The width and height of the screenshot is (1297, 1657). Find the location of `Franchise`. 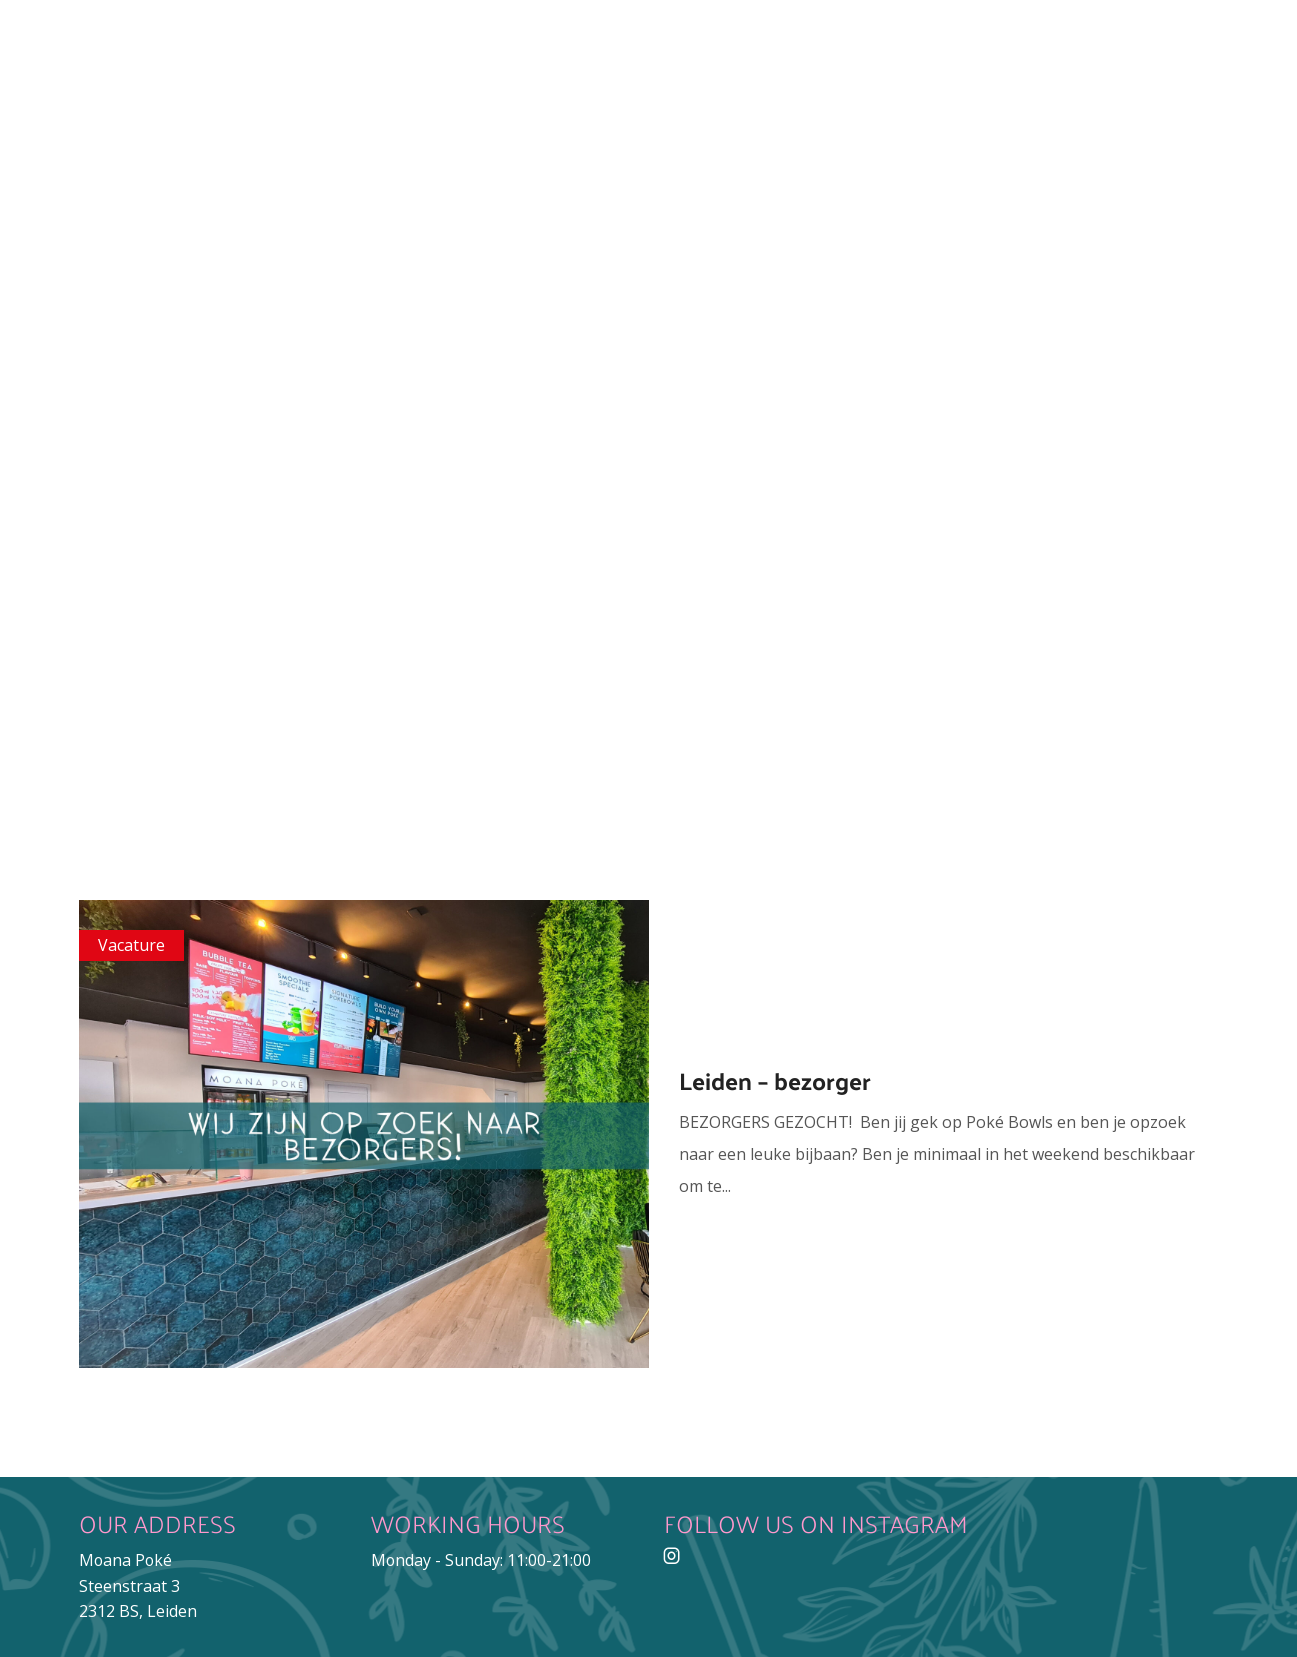

Franchise is located at coordinates (794, 172).